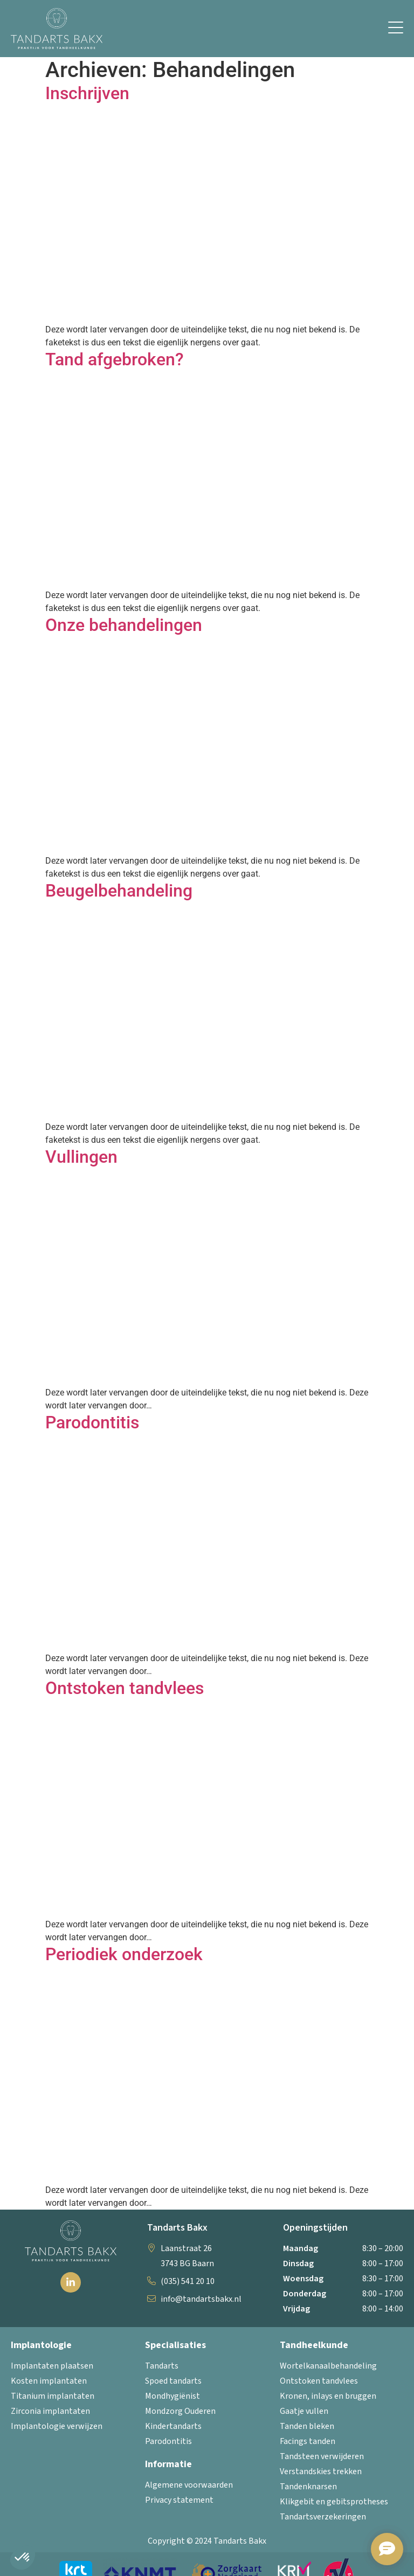 This screenshot has width=414, height=2576. What do you see at coordinates (173, 2381) in the screenshot?
I see `Spoed tandarts` at bounding box center [173, 2381].